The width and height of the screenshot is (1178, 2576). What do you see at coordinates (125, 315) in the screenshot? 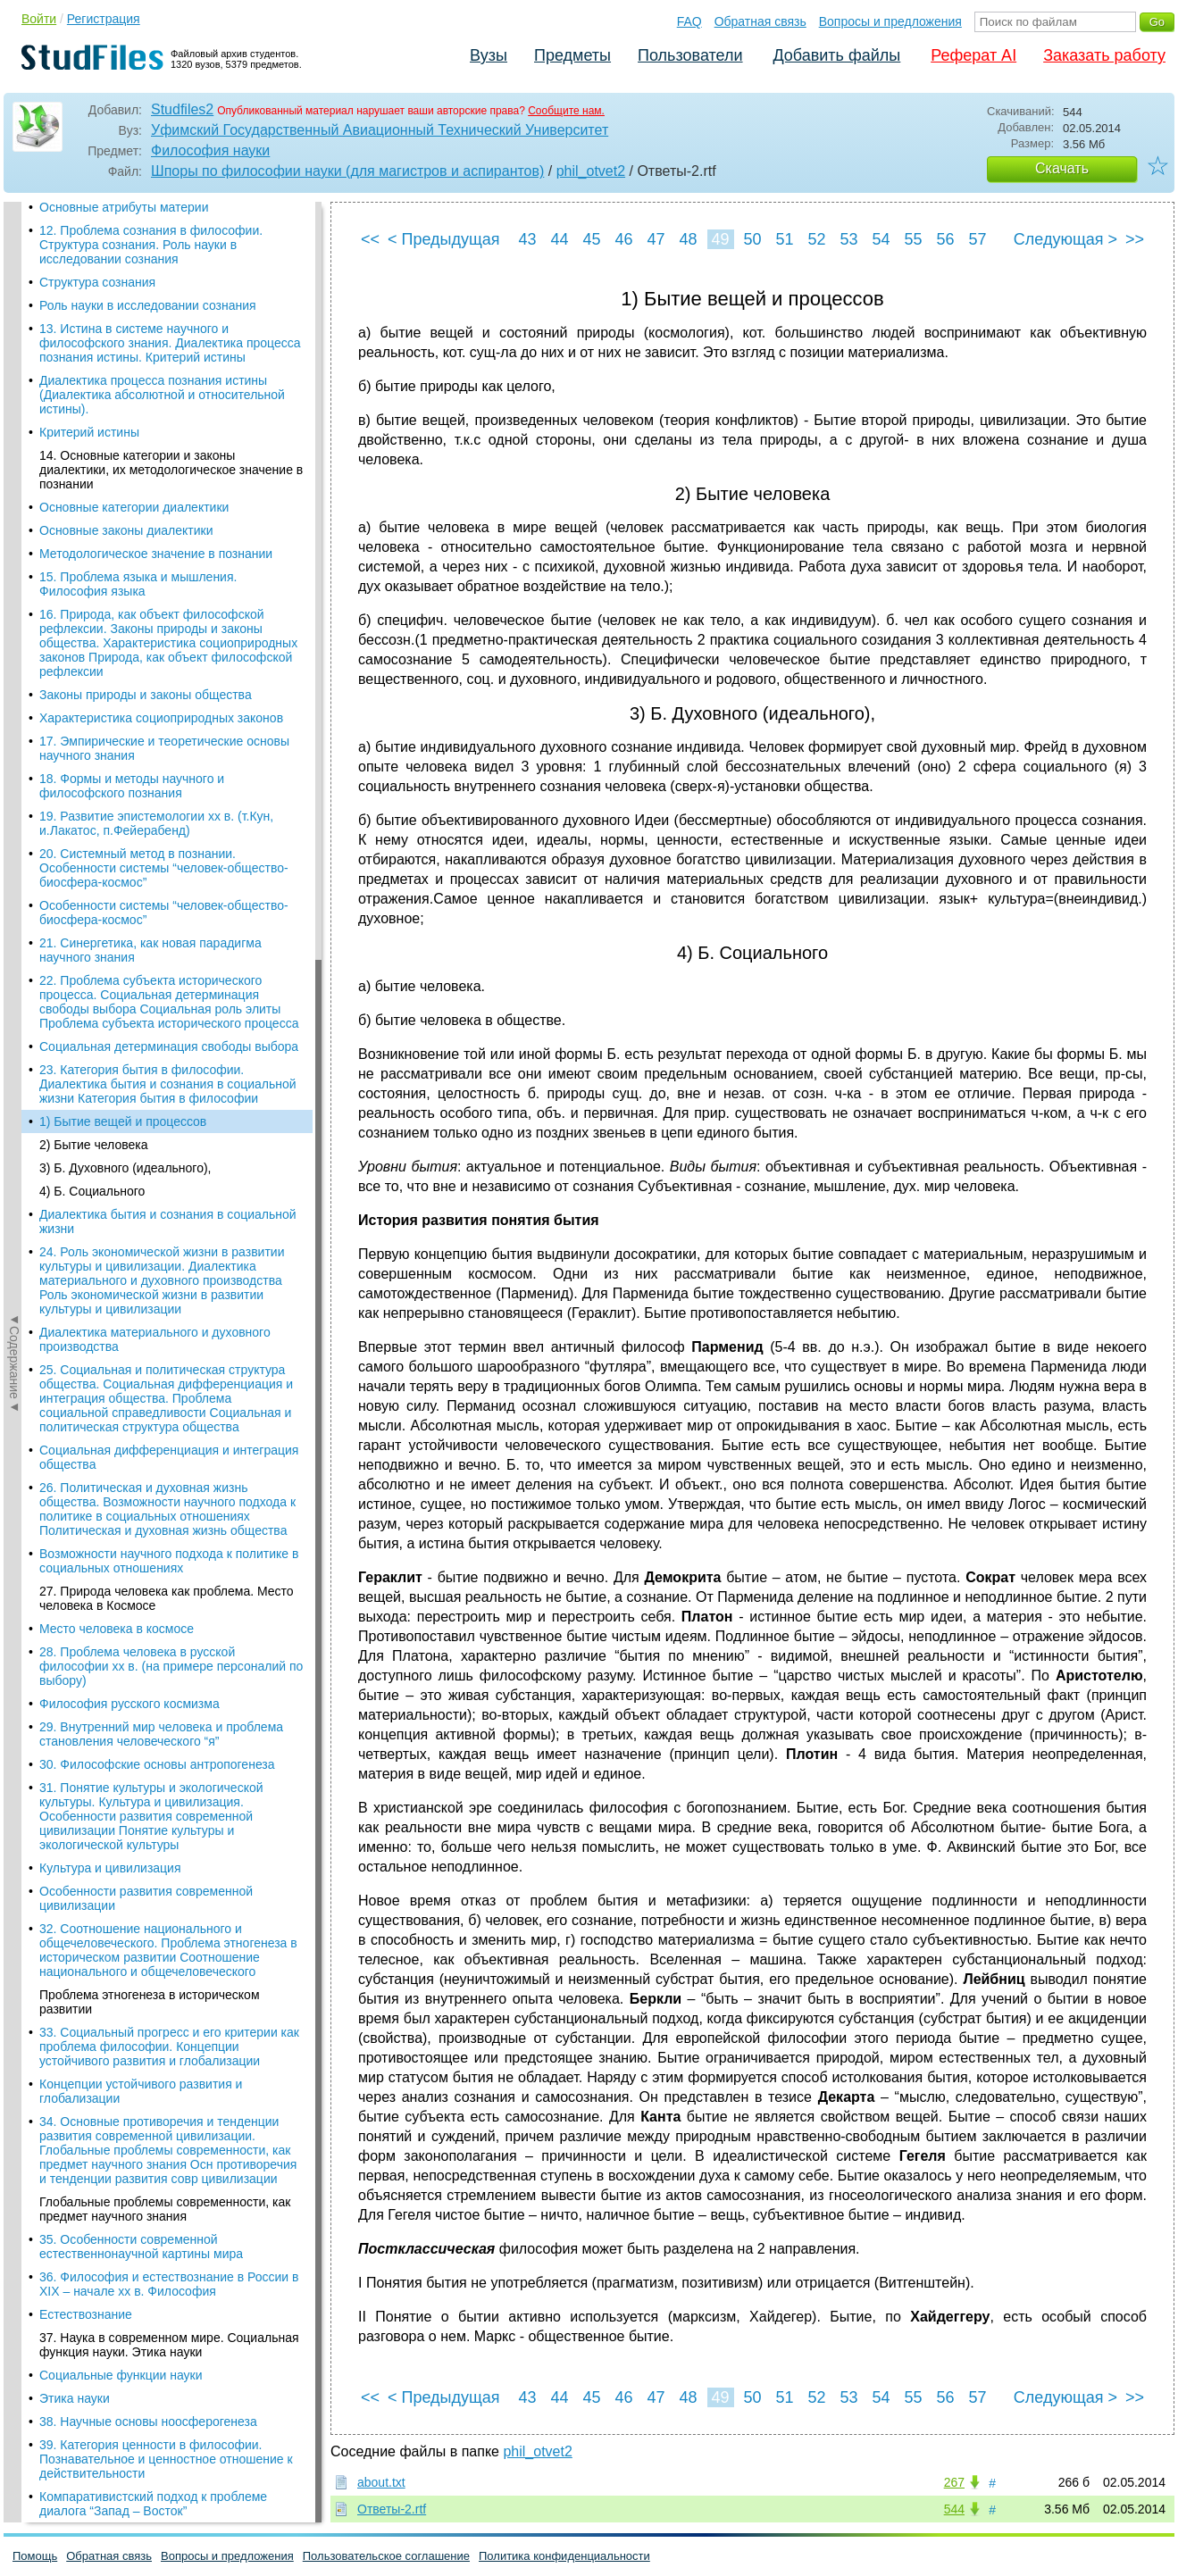
I see `3) Б. Духовного (идеального),` at bounding box center [125, 315].